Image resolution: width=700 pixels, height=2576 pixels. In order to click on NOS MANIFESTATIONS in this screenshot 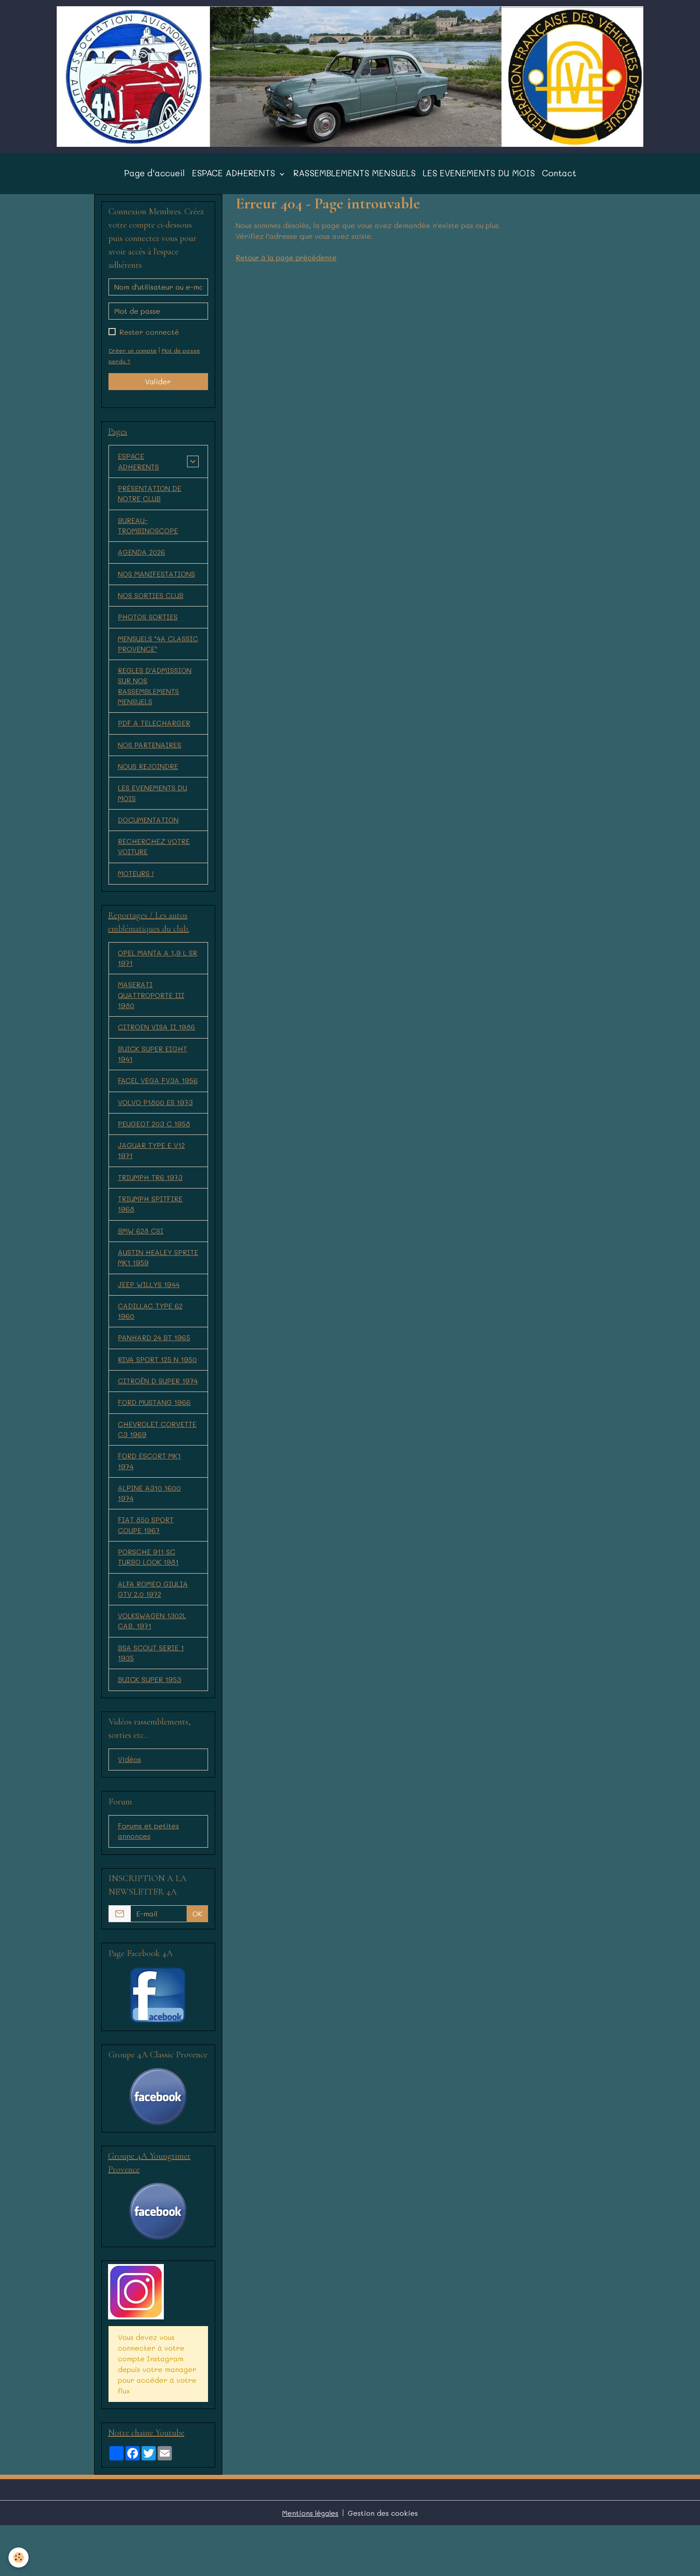, I will do `click(157, 582)`.